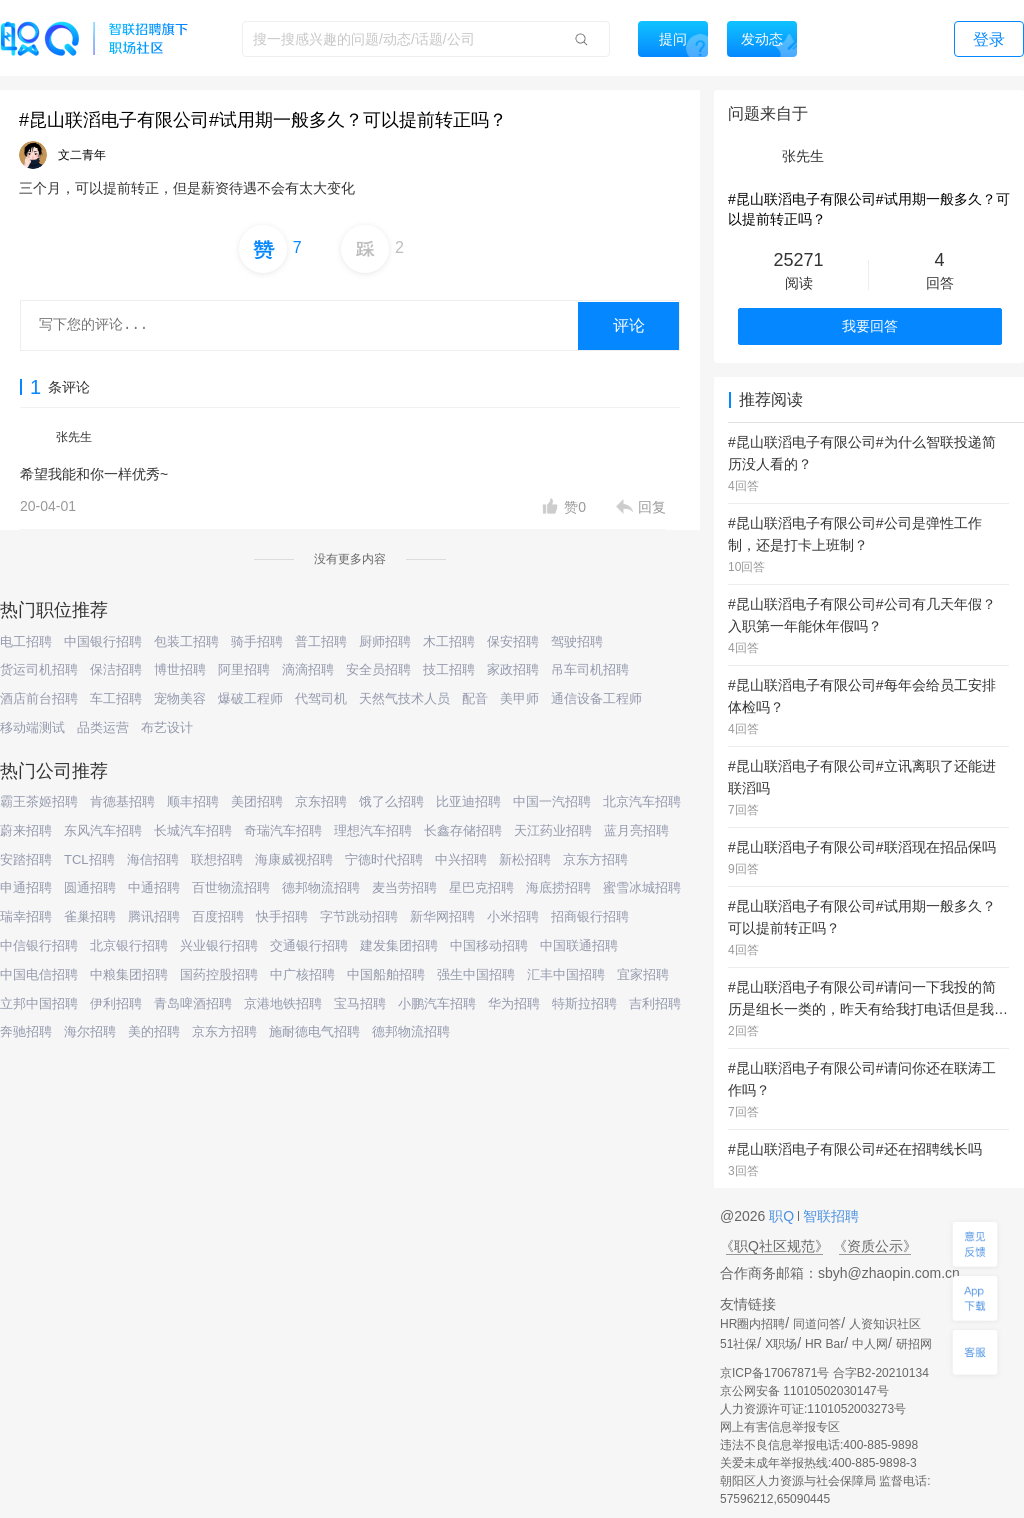 The width and height of the screenshot is (1024, 1518). I want to click on 蜜雪冰城招聘, so click(642, 887).